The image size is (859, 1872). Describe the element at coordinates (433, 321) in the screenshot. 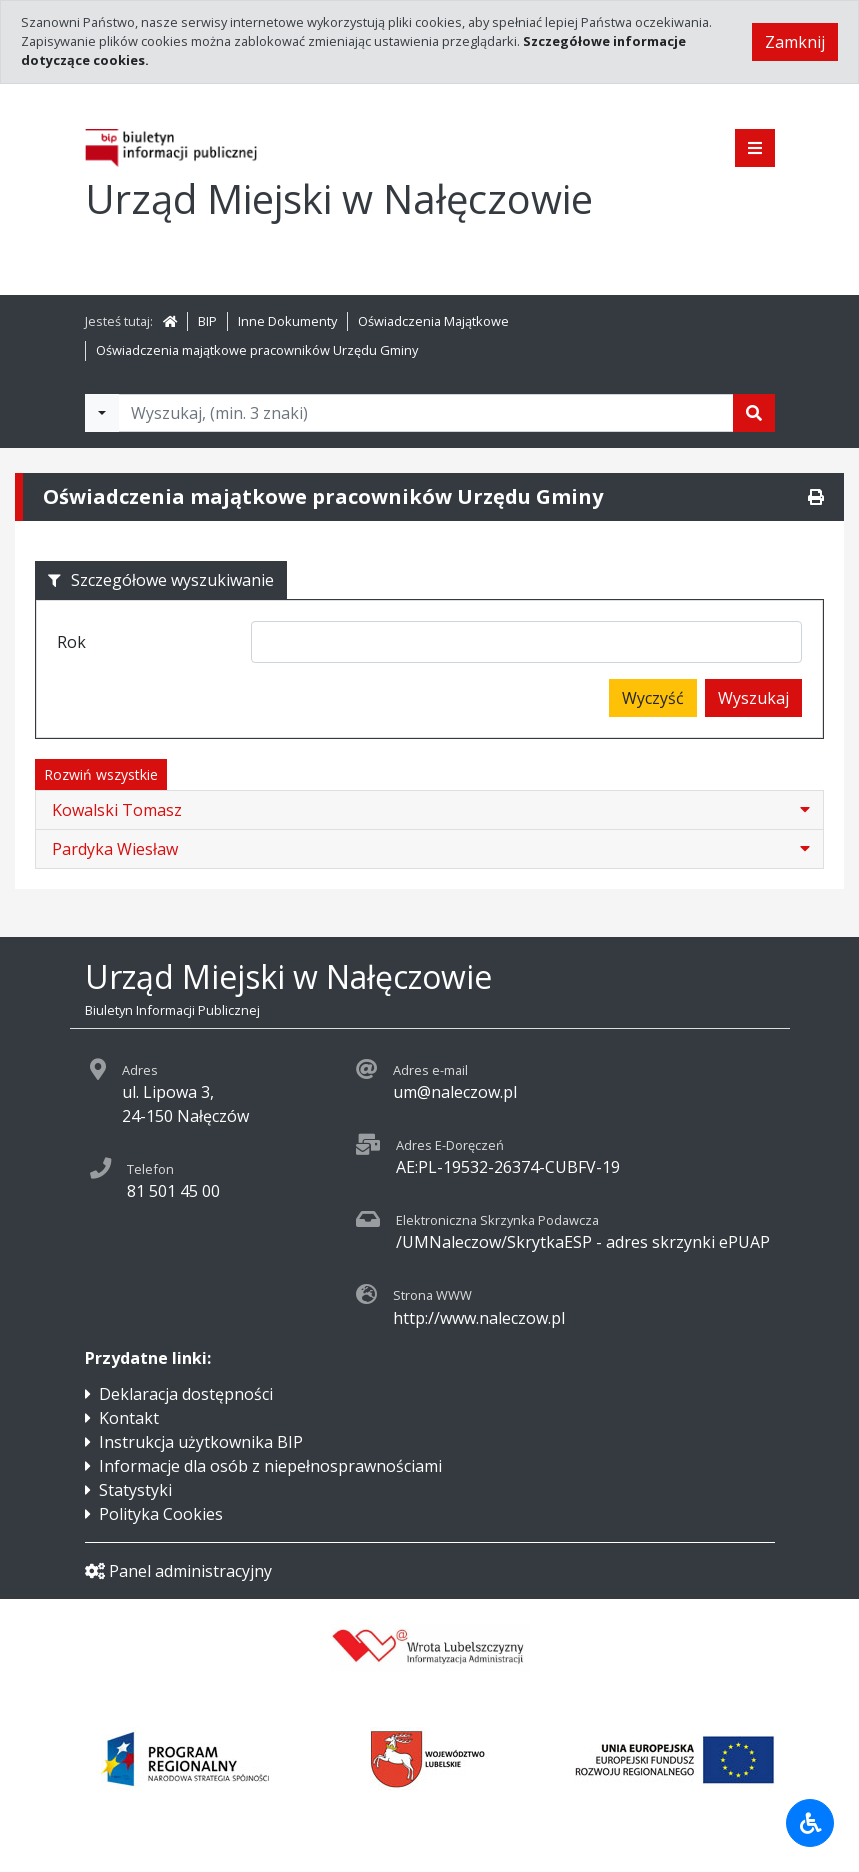

I see `Oświadczenia Majątkowe` at that location.